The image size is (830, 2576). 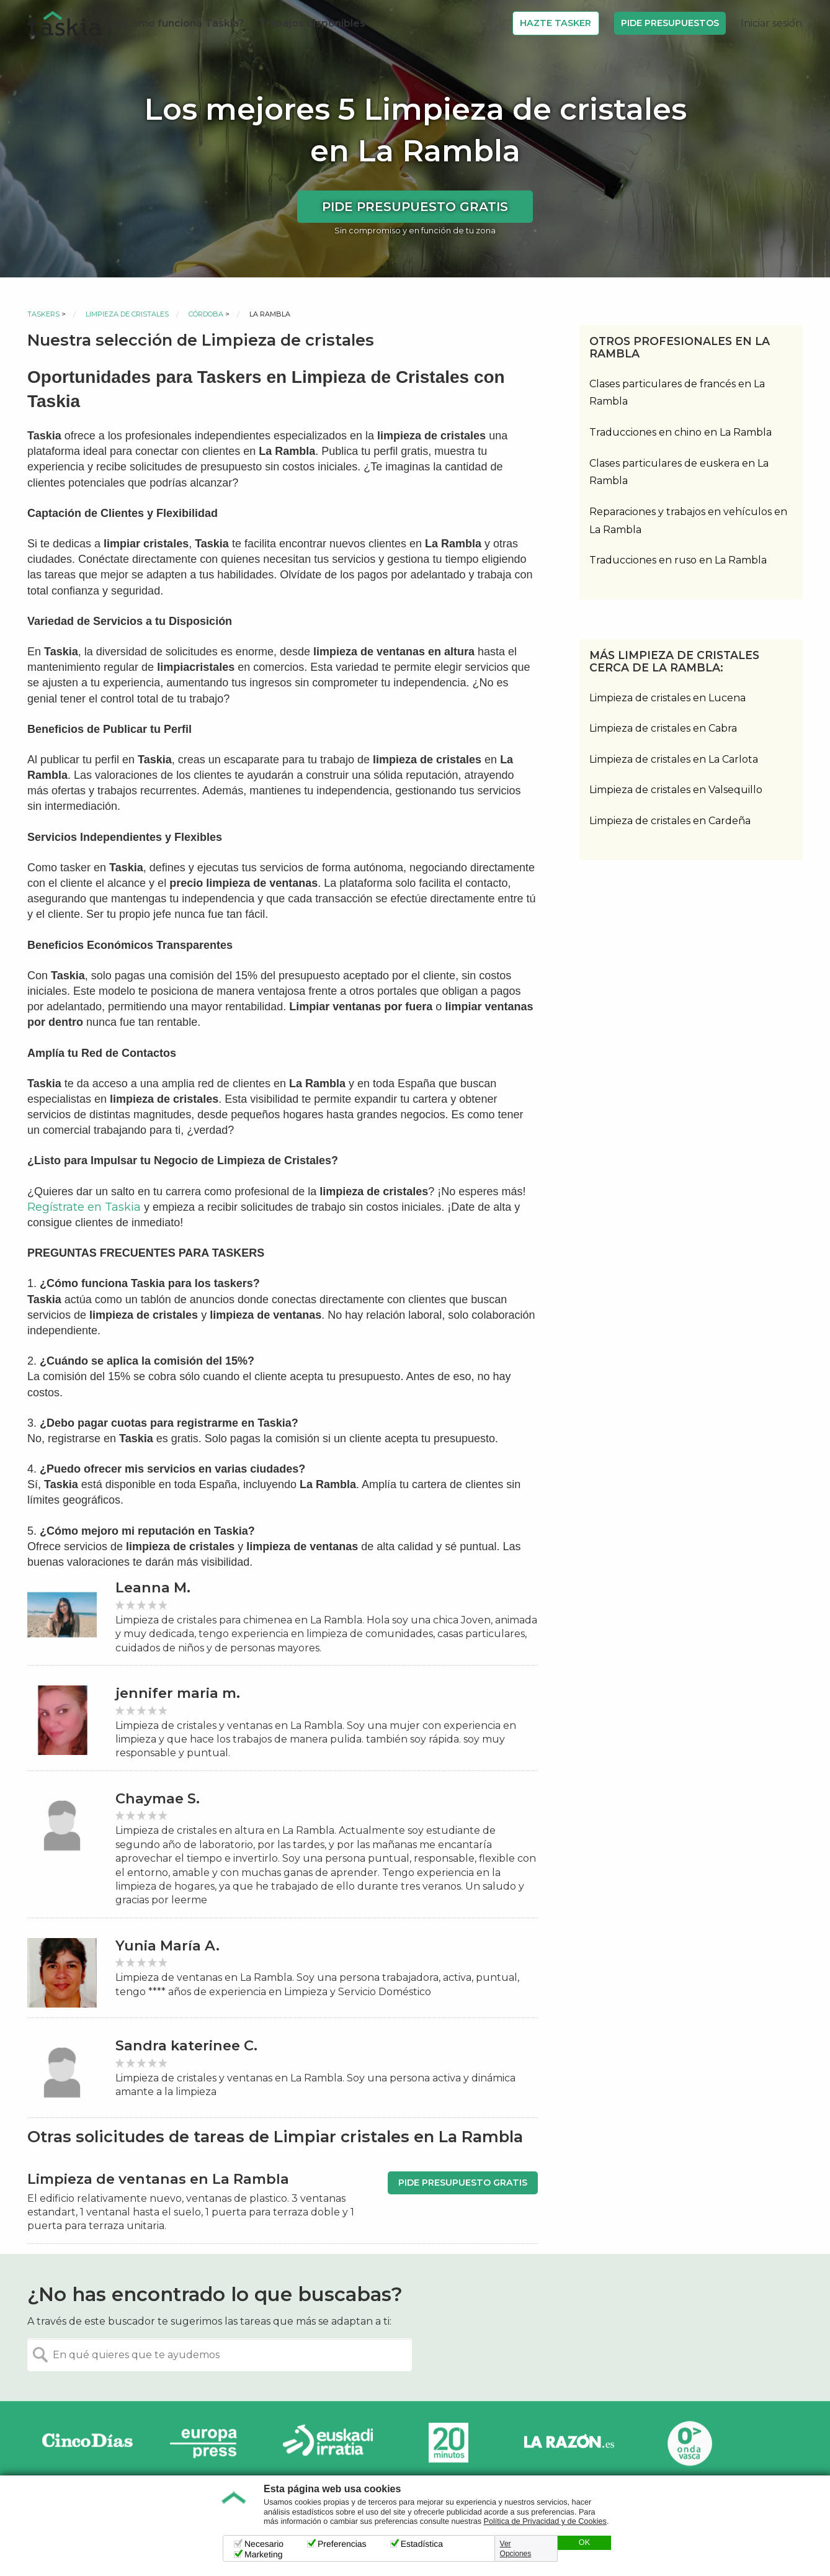 What do you see at coordinates (673, 759) in the screenshot?
I see `Limpieza de cristales en La Carlota` at bounding box center [673, 759].